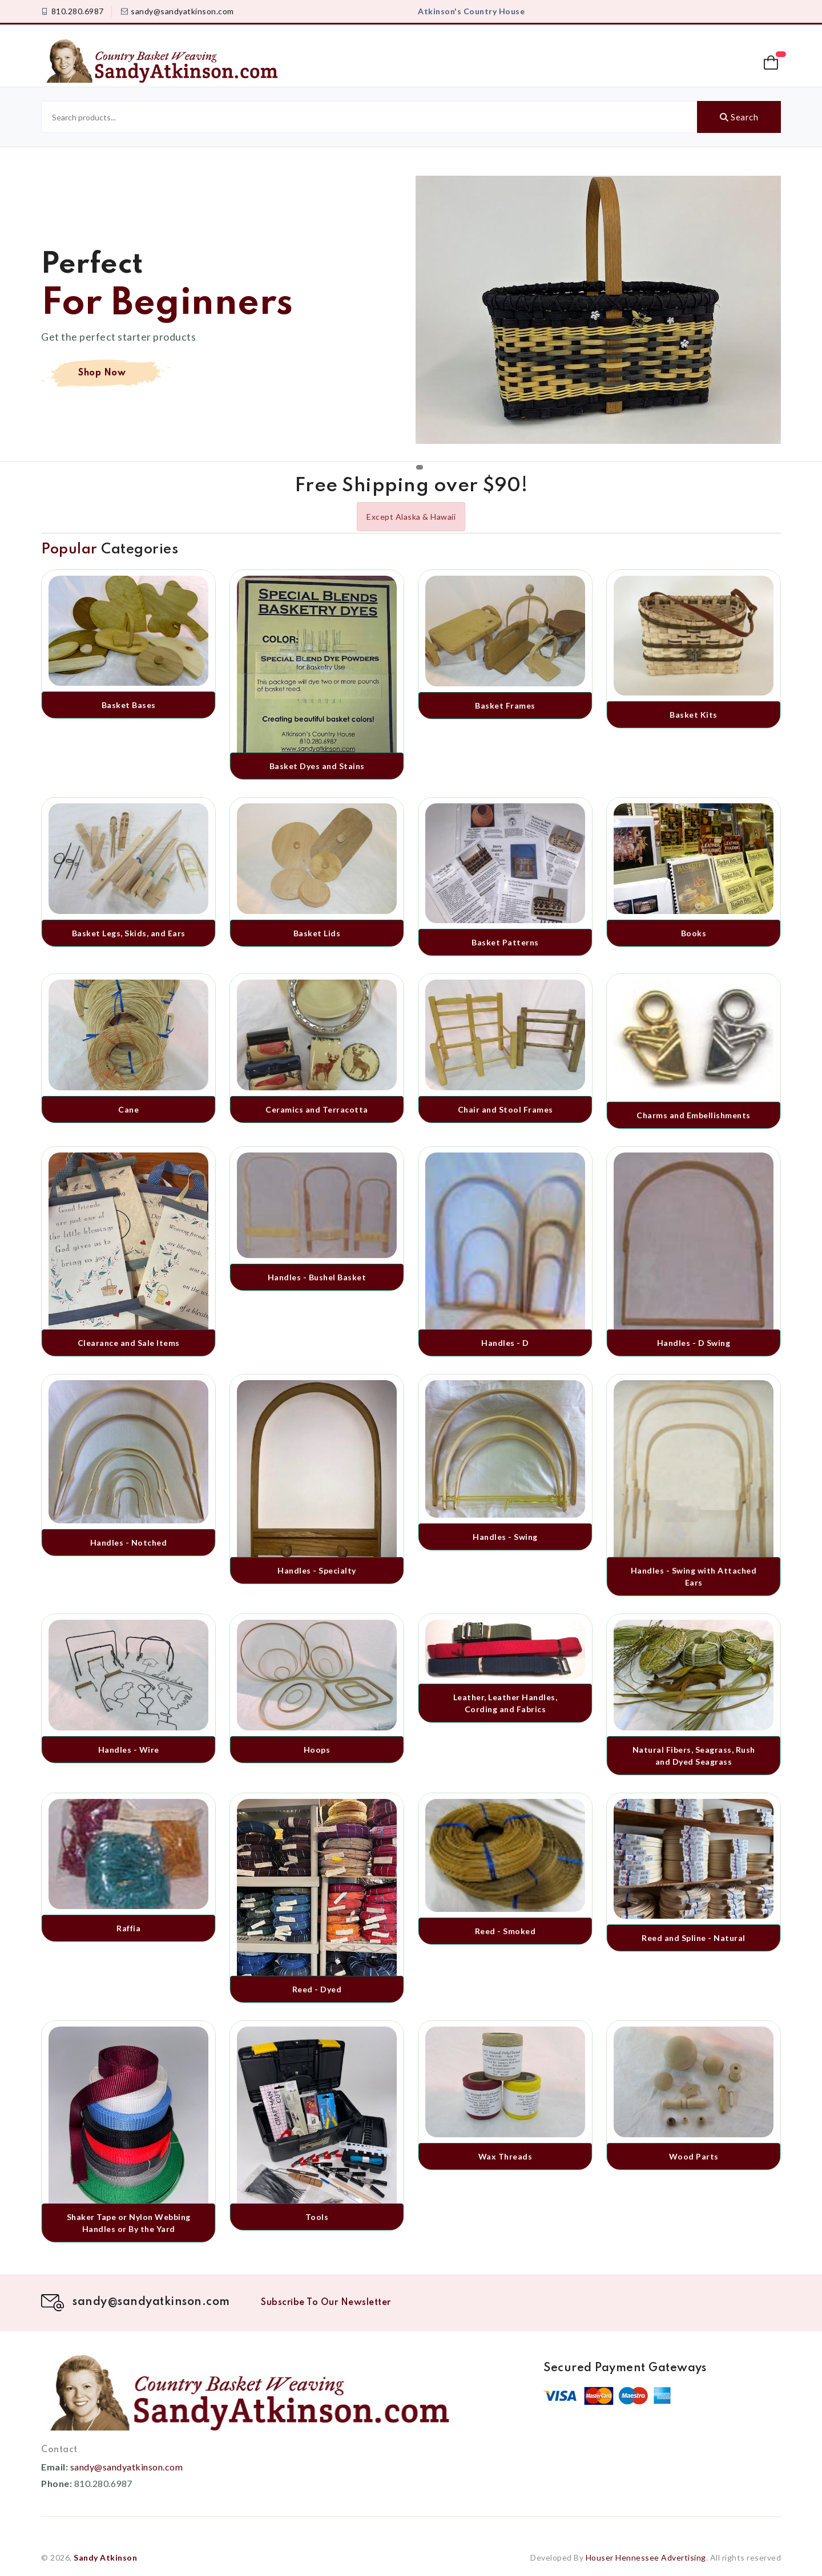 This screenshot has height=2576, width=822. What do you see at coordinates (646, 2557) in the screenshot?
I see `Houser Hennessee Advertising` at bounding box center [646, 2557].